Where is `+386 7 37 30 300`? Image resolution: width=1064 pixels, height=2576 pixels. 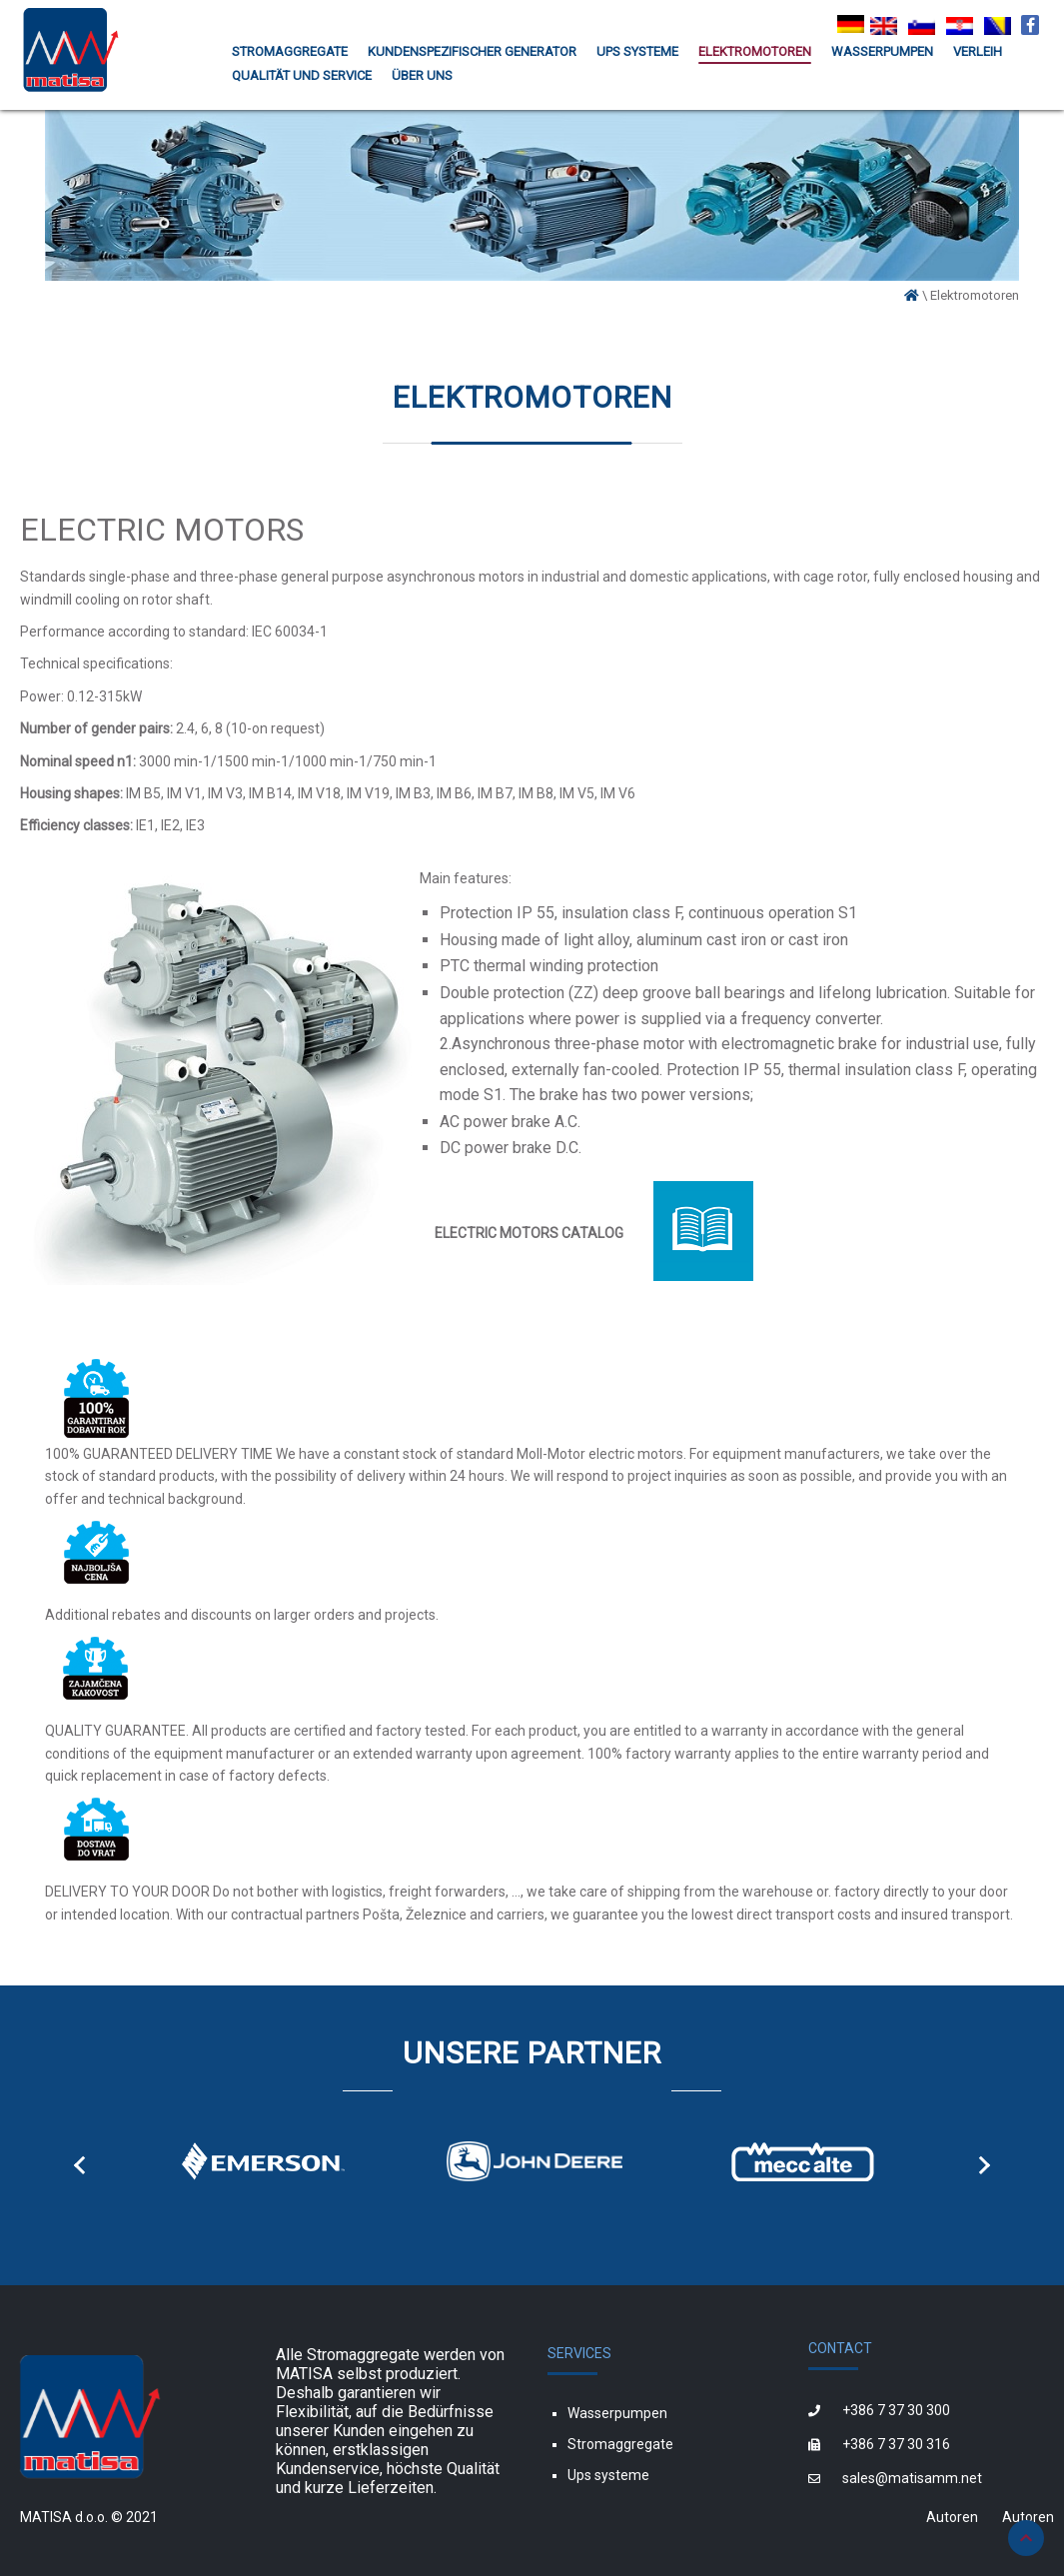 +386 7 37 30 300 is located at coordinates (896, 2410).